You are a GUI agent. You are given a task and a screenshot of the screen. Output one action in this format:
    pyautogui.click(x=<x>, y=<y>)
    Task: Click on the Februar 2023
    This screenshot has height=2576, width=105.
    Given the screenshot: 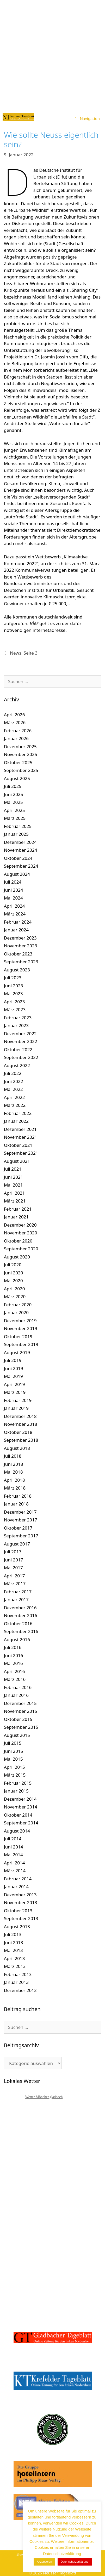 What is the action you would take?
    pyautogui.click(x=18, y=1018)
    